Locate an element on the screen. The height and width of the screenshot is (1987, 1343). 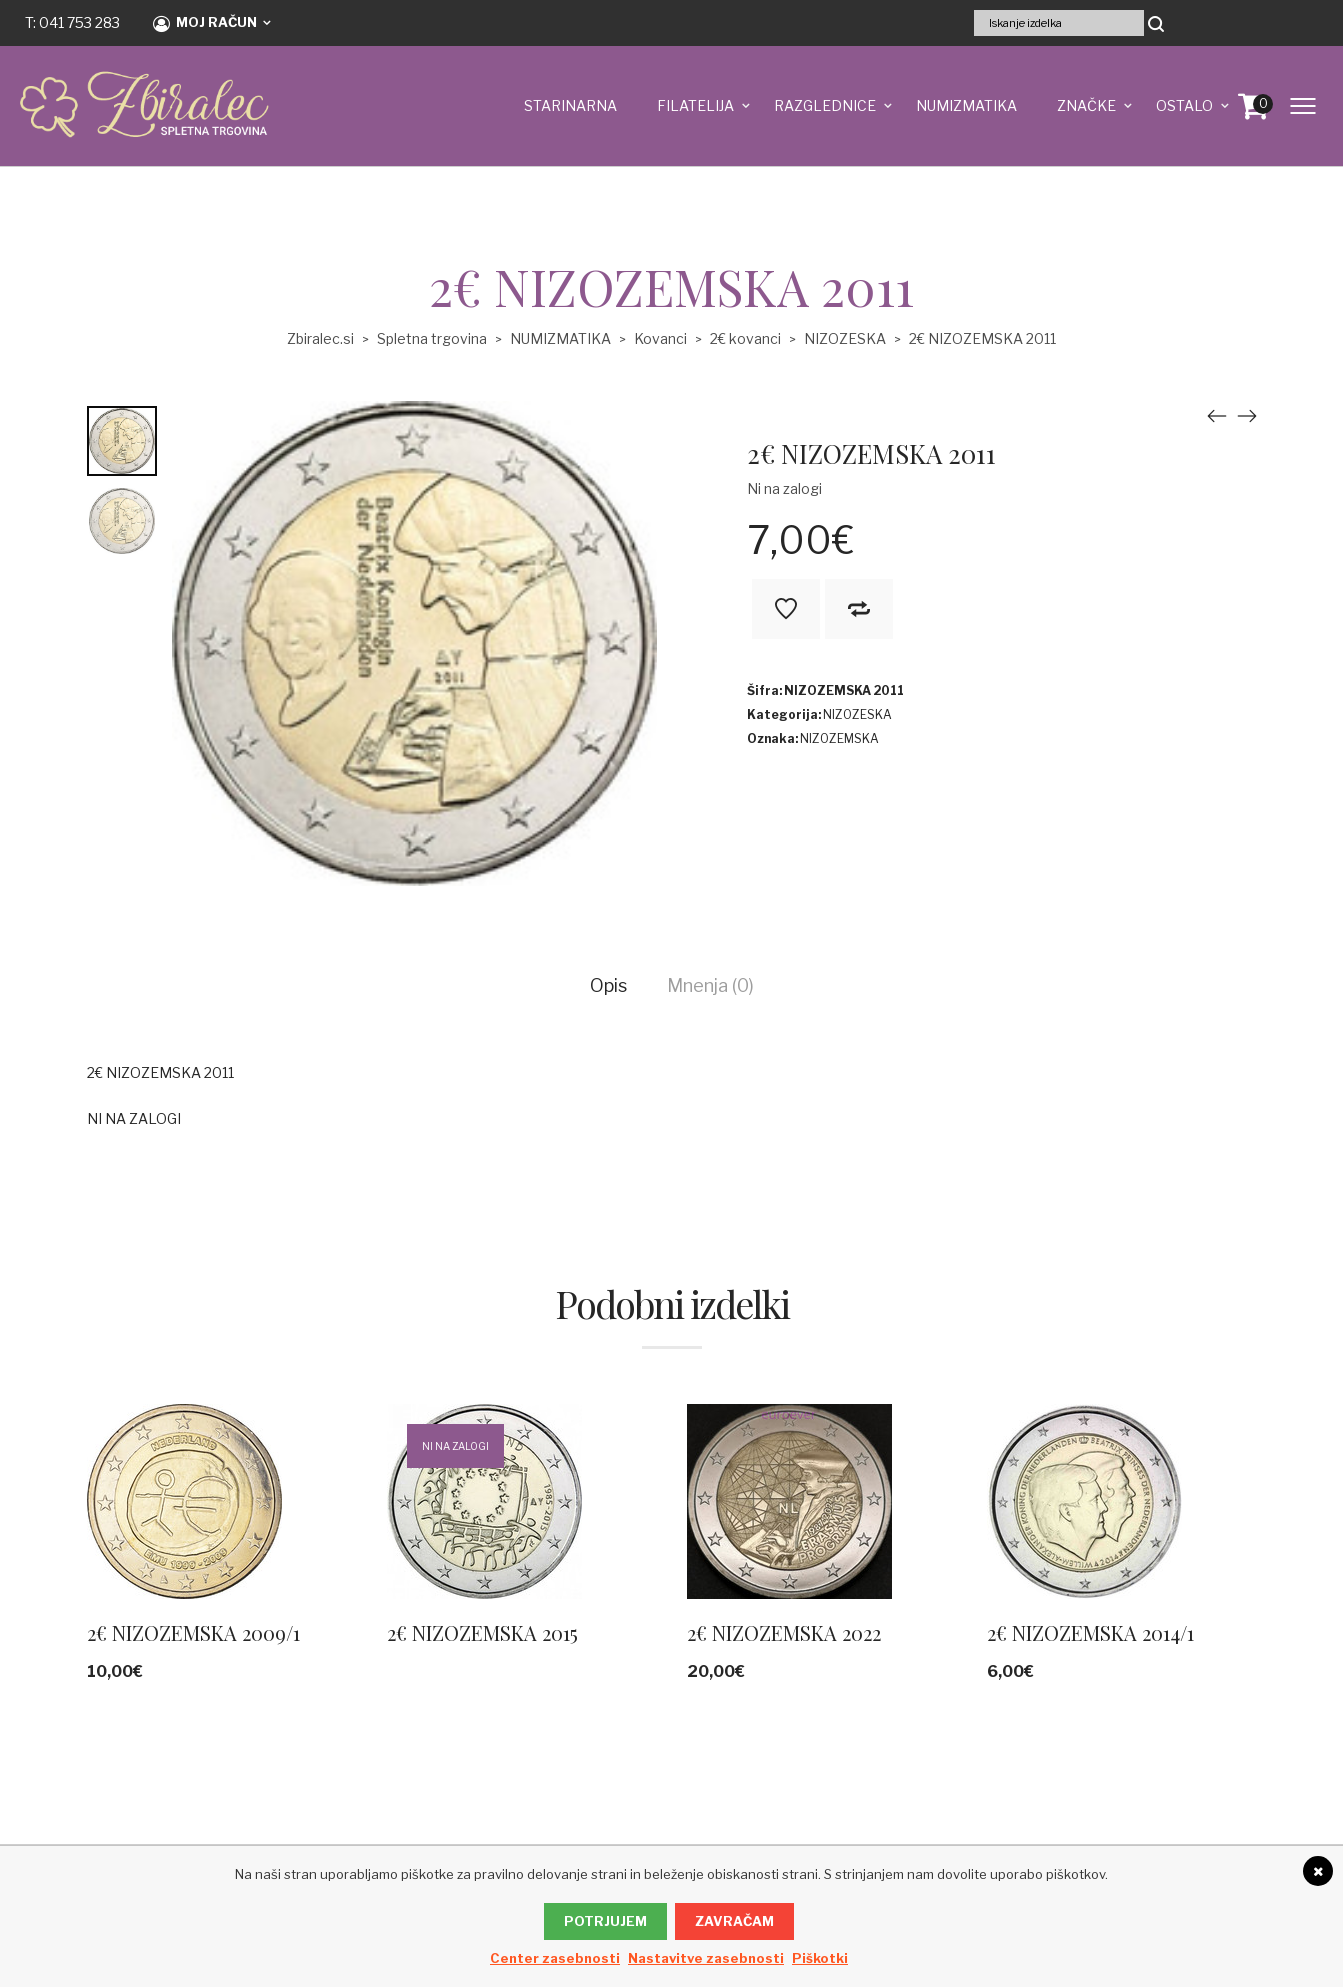
NUMIZMATIKA is located at coordinates (966, 105).